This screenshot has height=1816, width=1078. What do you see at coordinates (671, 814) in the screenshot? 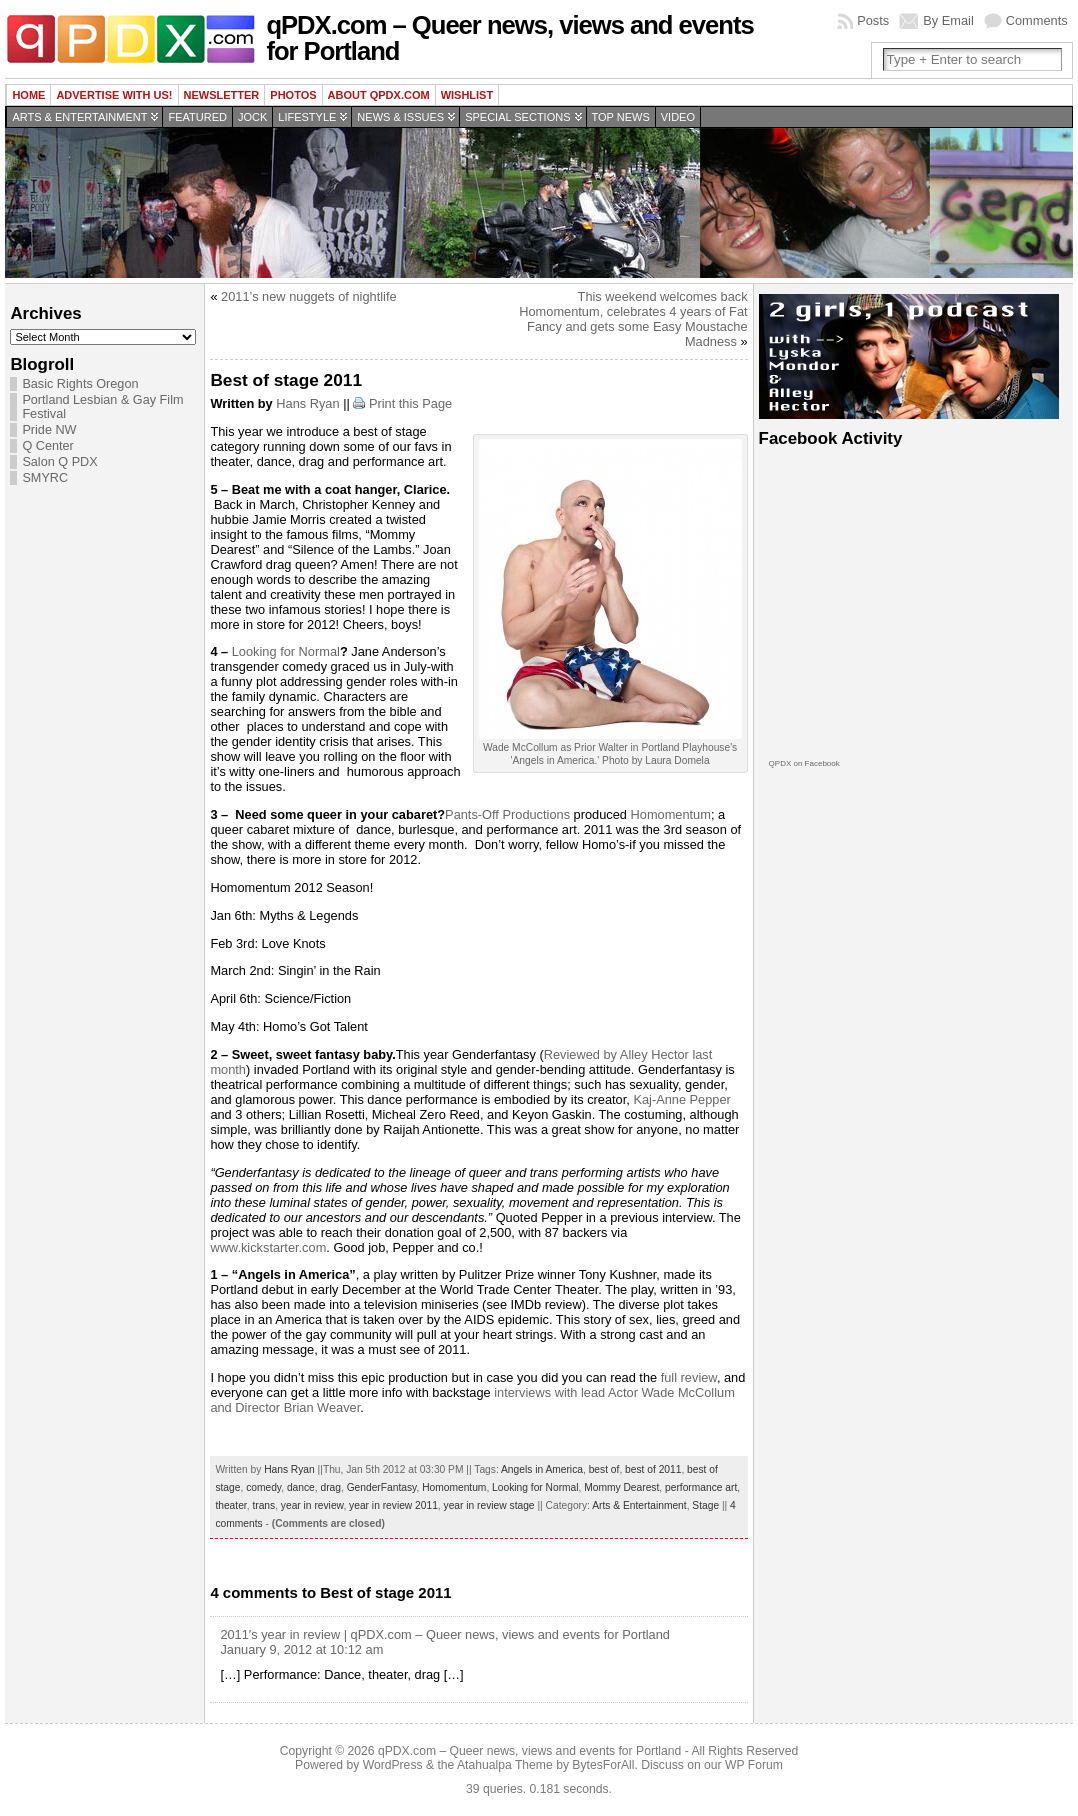
I see `Homomentum` at bounding box center [671, 814].